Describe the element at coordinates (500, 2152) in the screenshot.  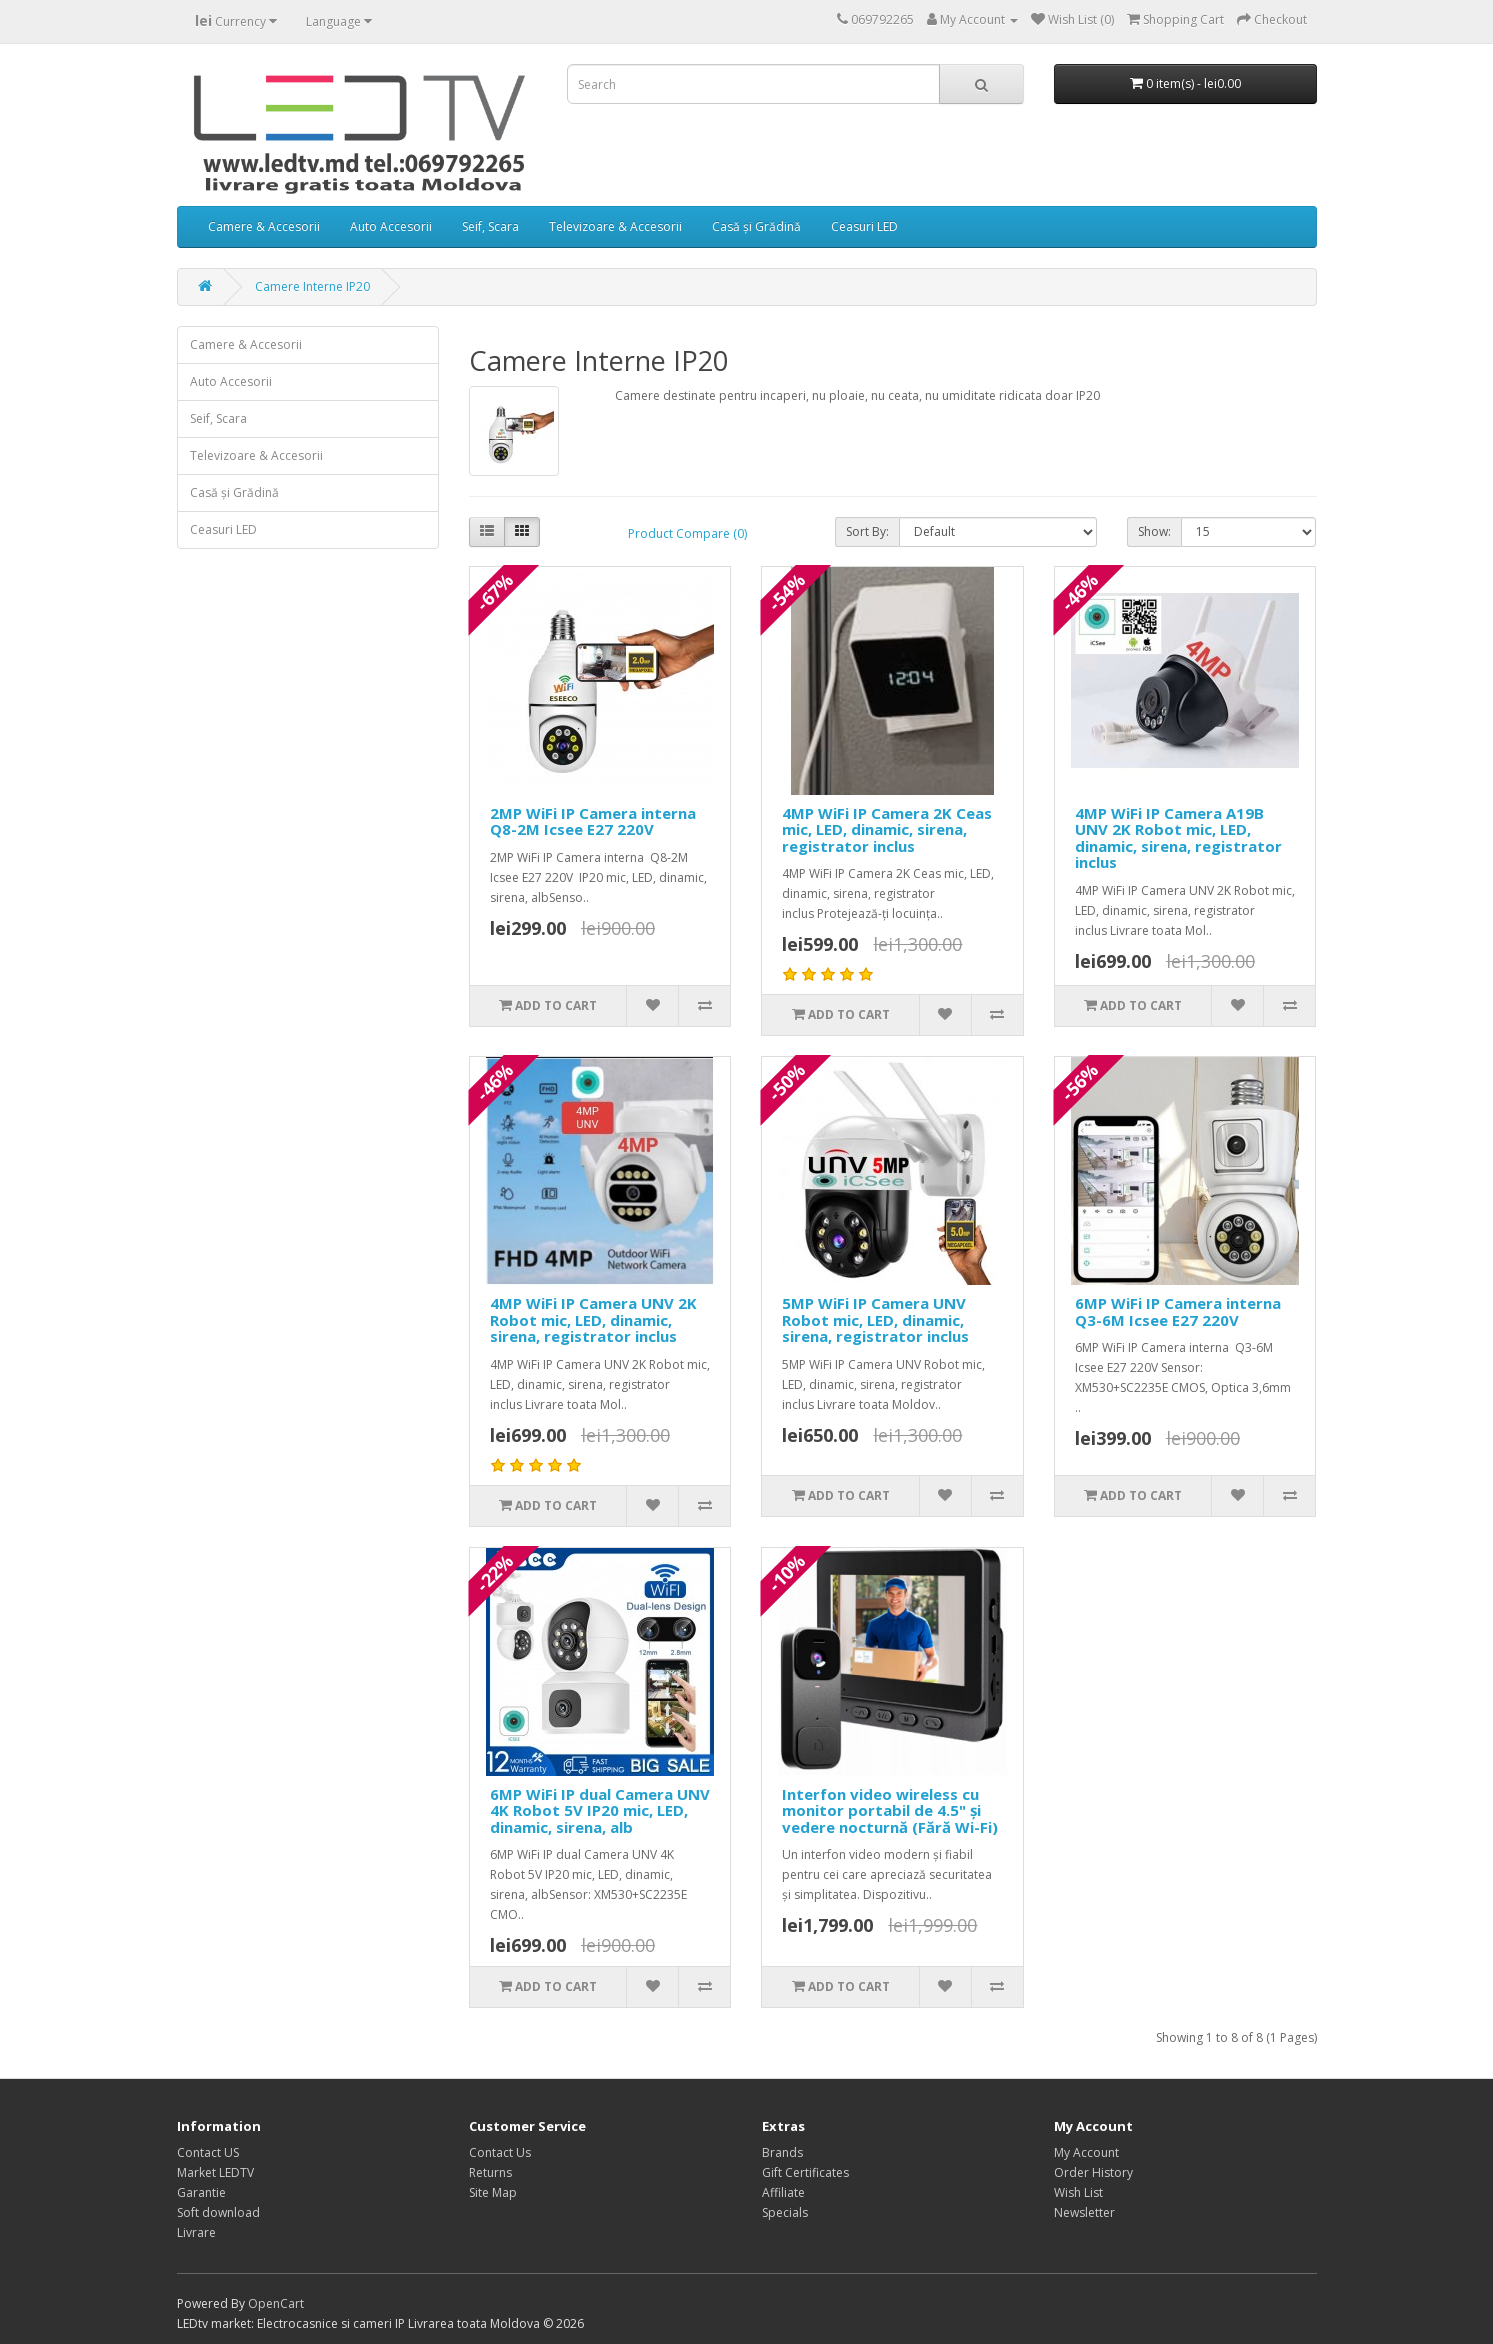
I see `Contact Us` at that location.